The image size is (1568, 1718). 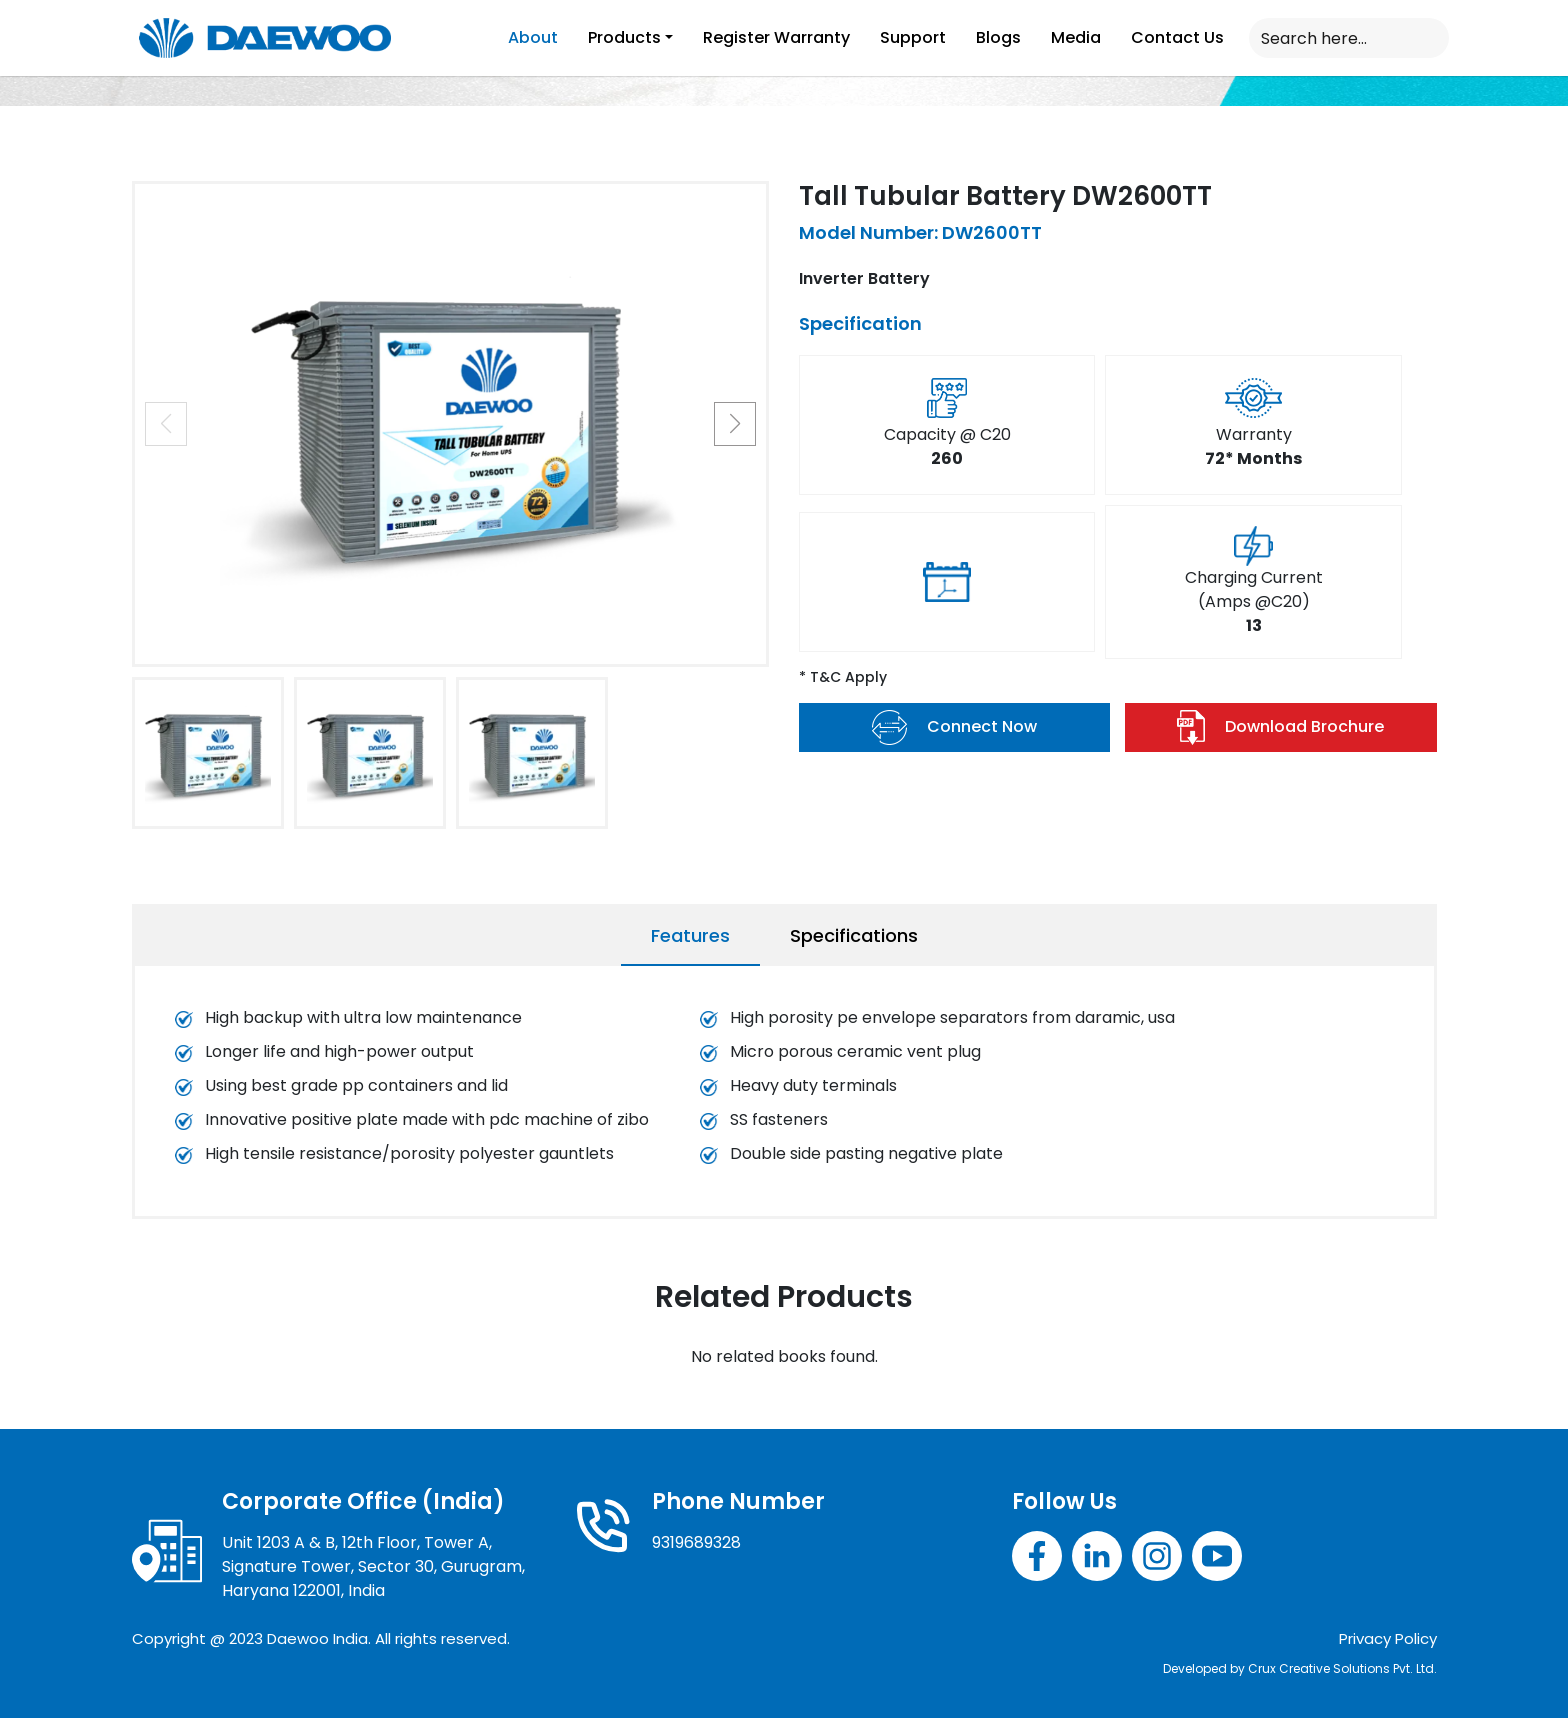 What do you see at coordinates (854, 935) in the screenshot?
I see `Specifications [tab]` at bounding box center [854, 935].